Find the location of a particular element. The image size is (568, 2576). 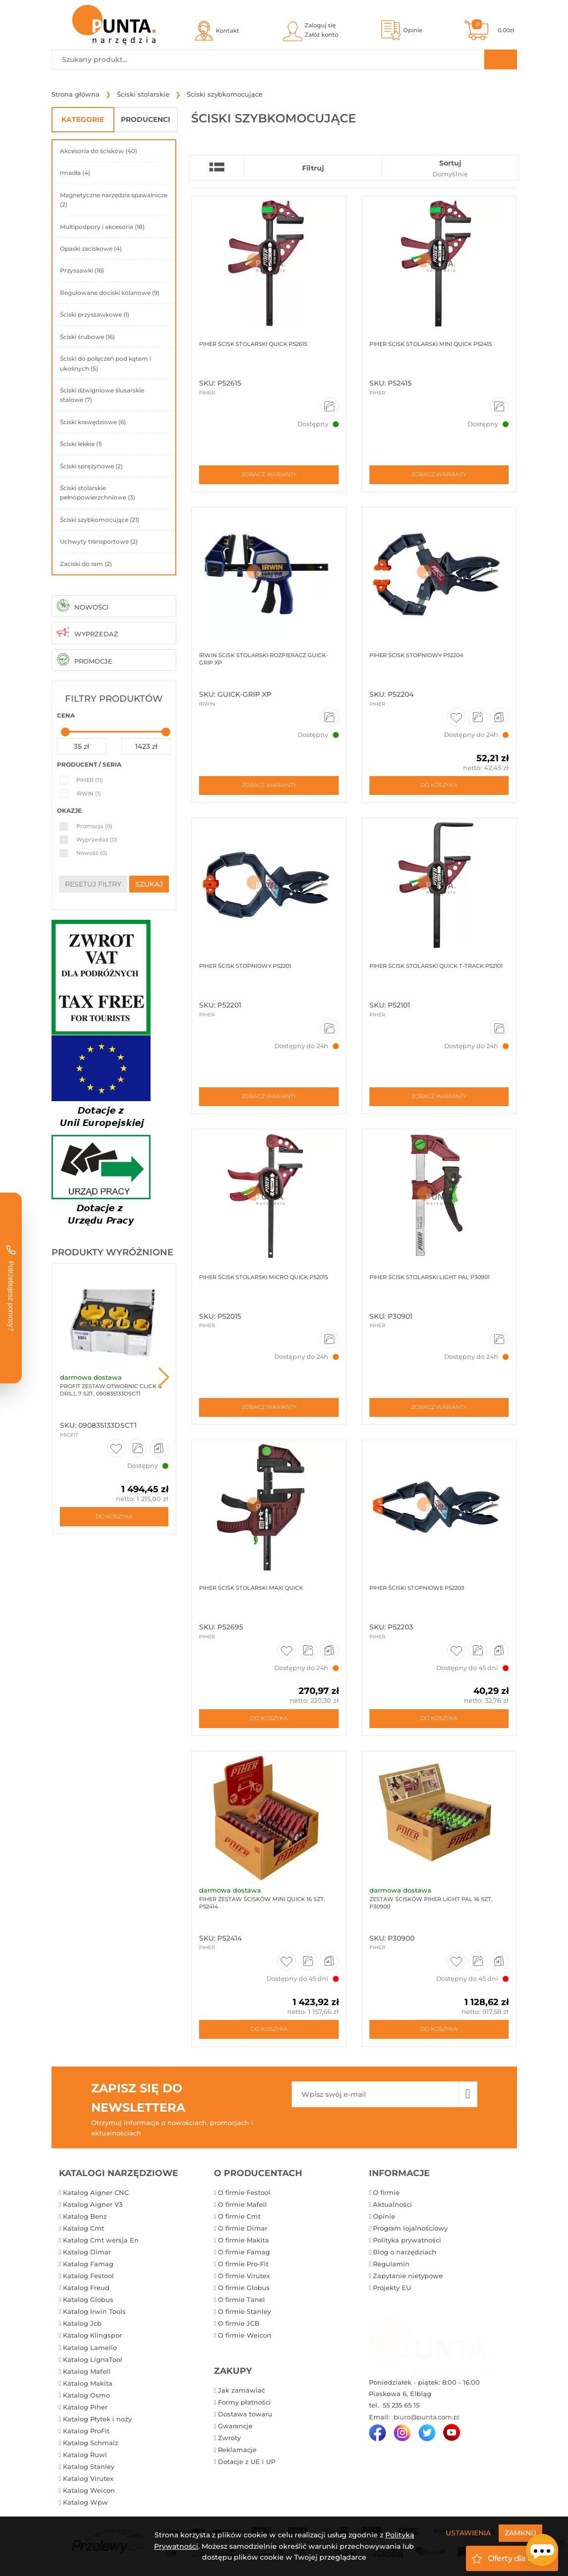

Multipodpory i akcesoria (18) is located at coordinates (102, 226).